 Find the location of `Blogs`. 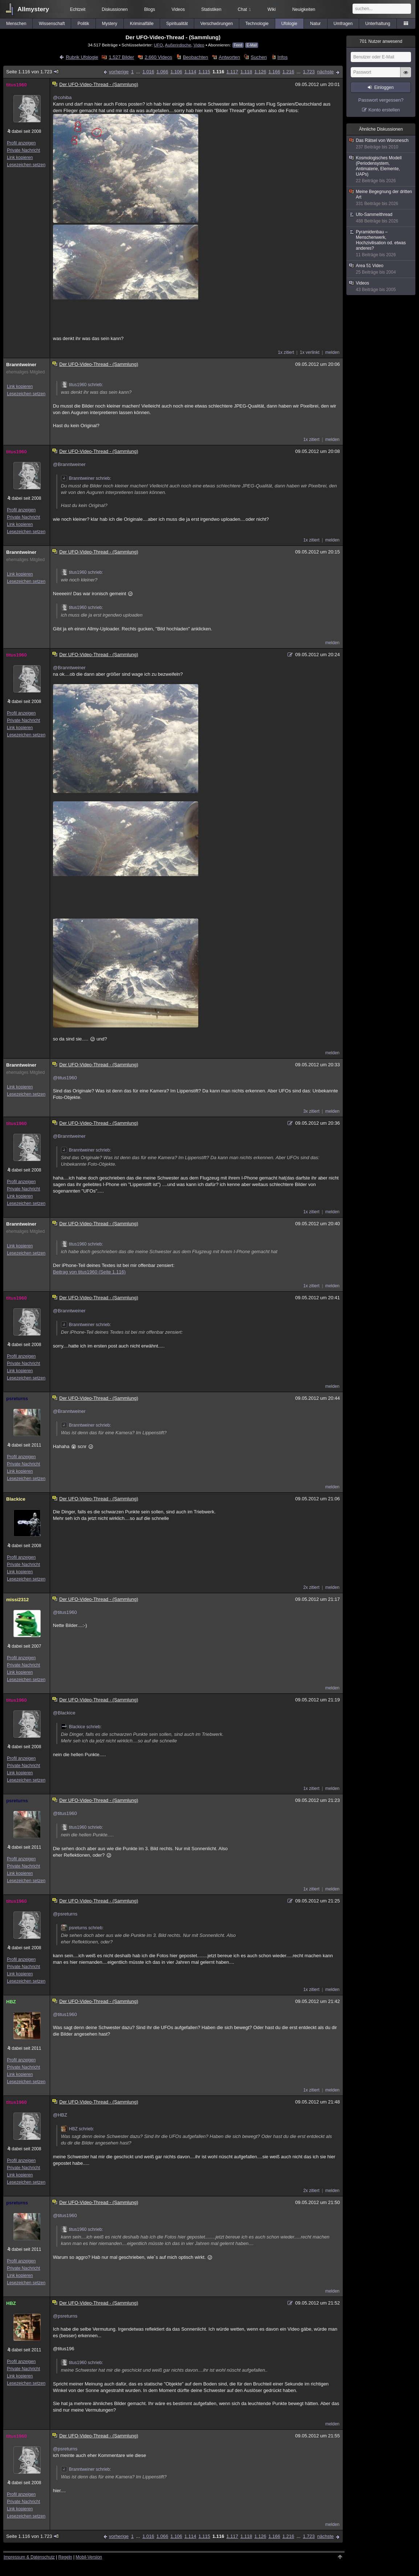

Blogs is located at coordinates (149, 9).